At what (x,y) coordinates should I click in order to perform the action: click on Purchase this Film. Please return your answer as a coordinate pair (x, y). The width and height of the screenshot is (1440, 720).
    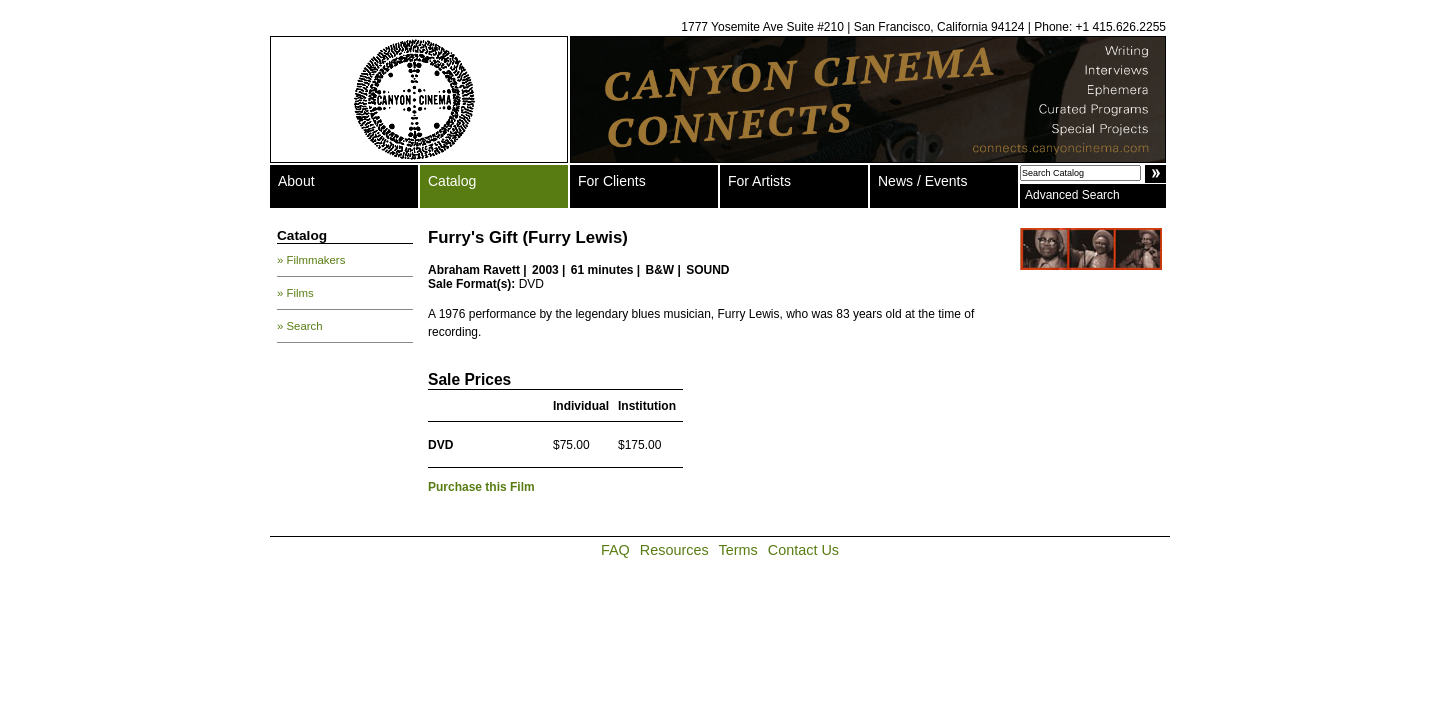
    Looking at the image, I should click on (481, 487).